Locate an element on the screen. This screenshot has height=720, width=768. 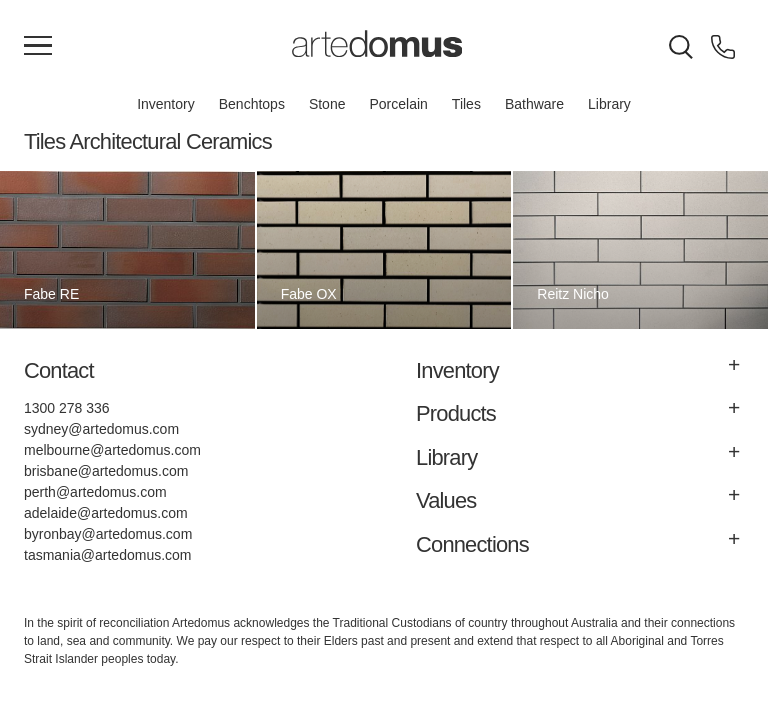
1300 278 336 is located at coordinates (67, 408).